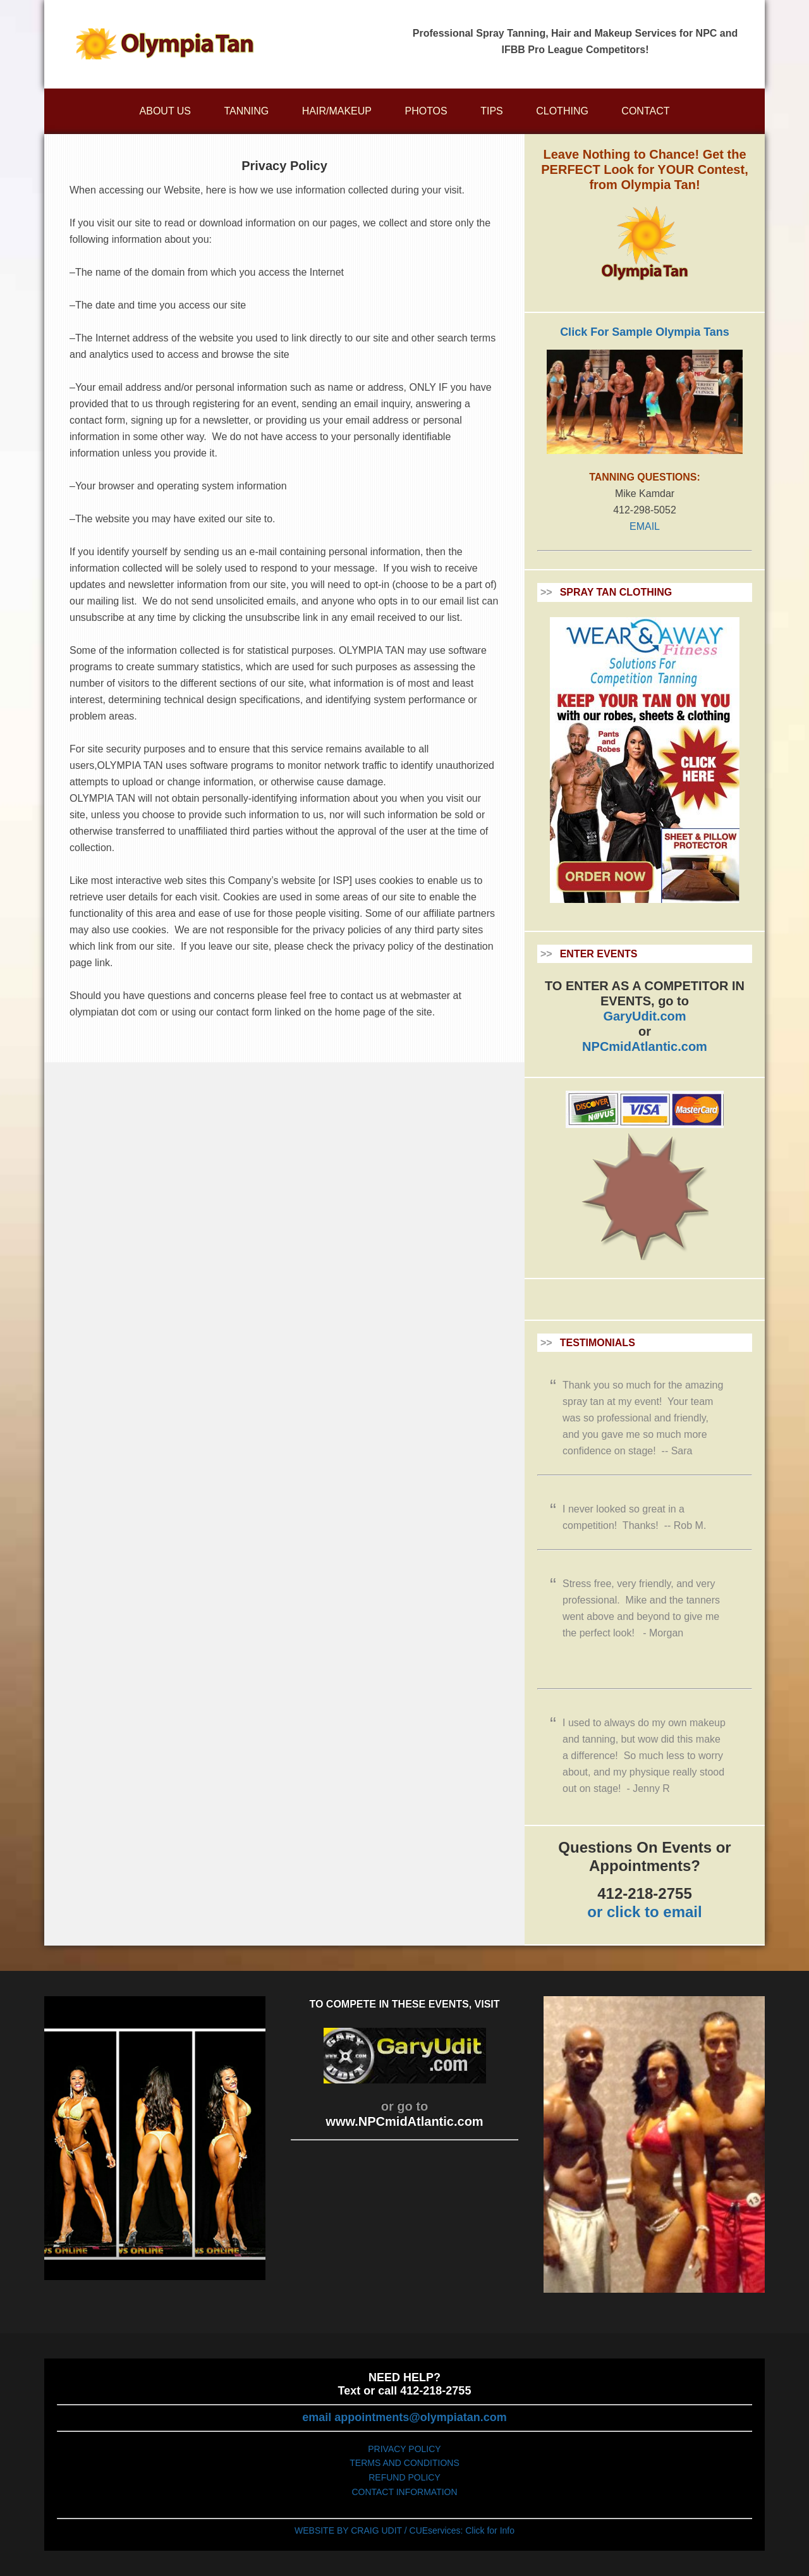 This screenshot has height=2576, width=809. What do you see at coordinates (644, 332) in the screenshot?
I see `Click For Sample Olympia Tans` at bounding box center [644, 332].